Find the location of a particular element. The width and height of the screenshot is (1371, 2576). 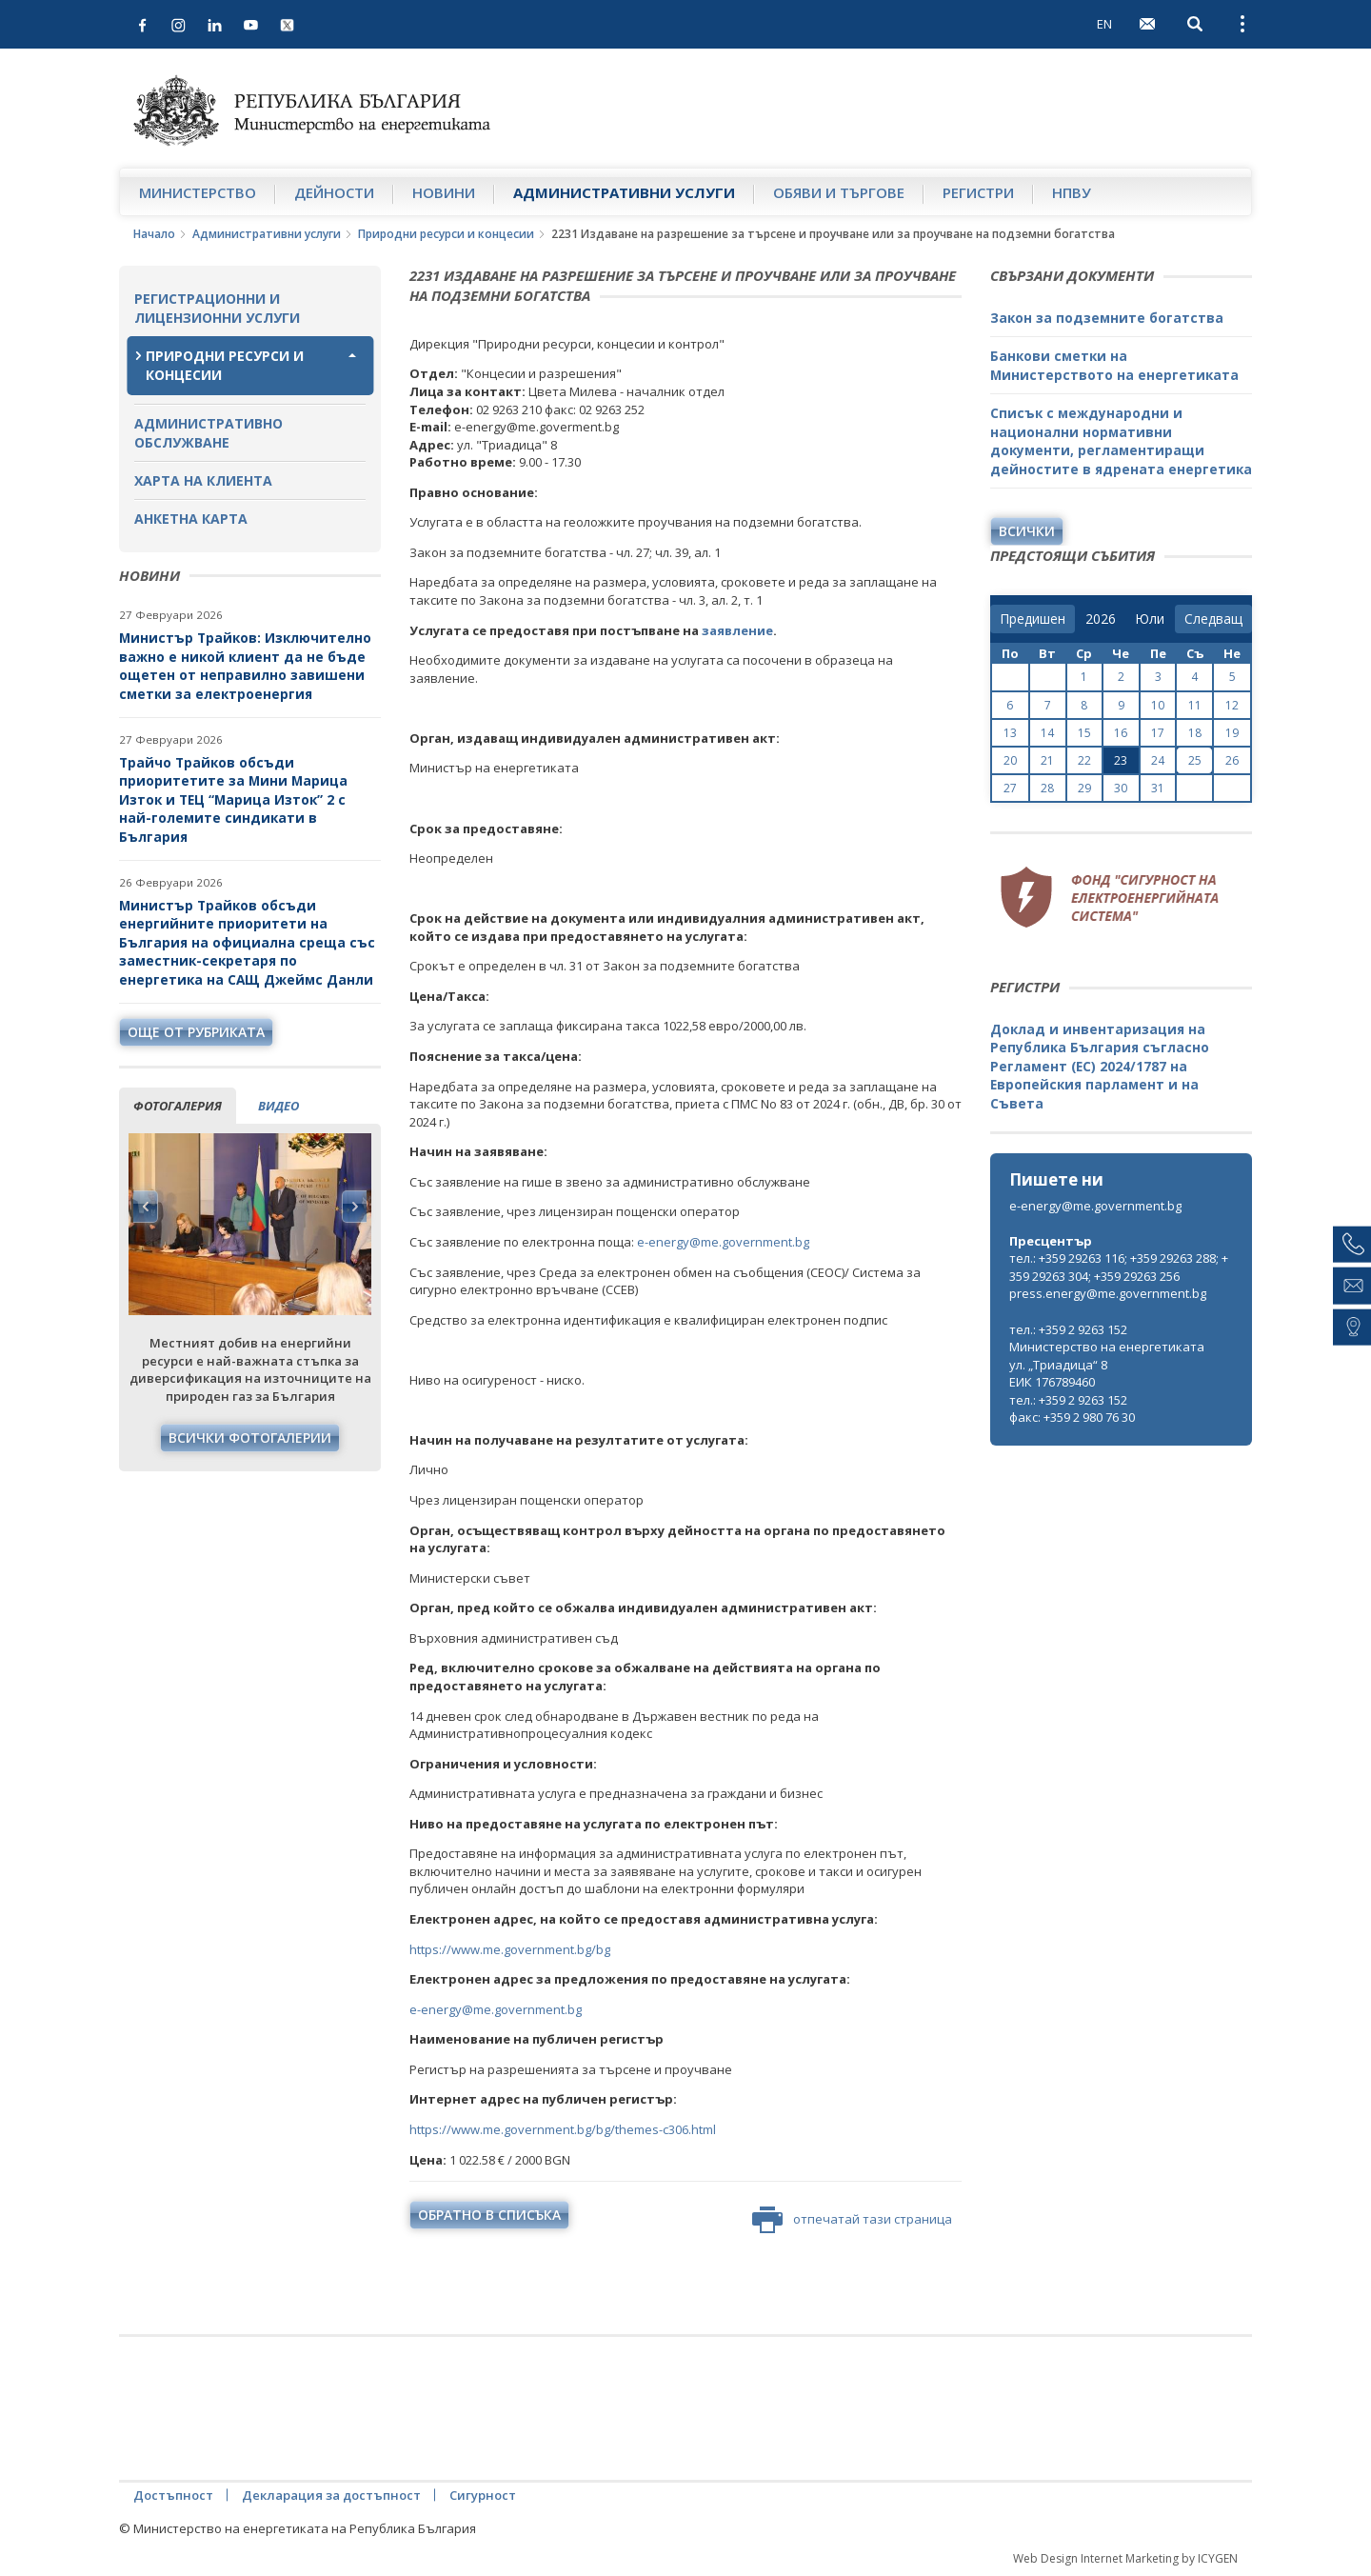

Next is located at coordinates (354, 1206).